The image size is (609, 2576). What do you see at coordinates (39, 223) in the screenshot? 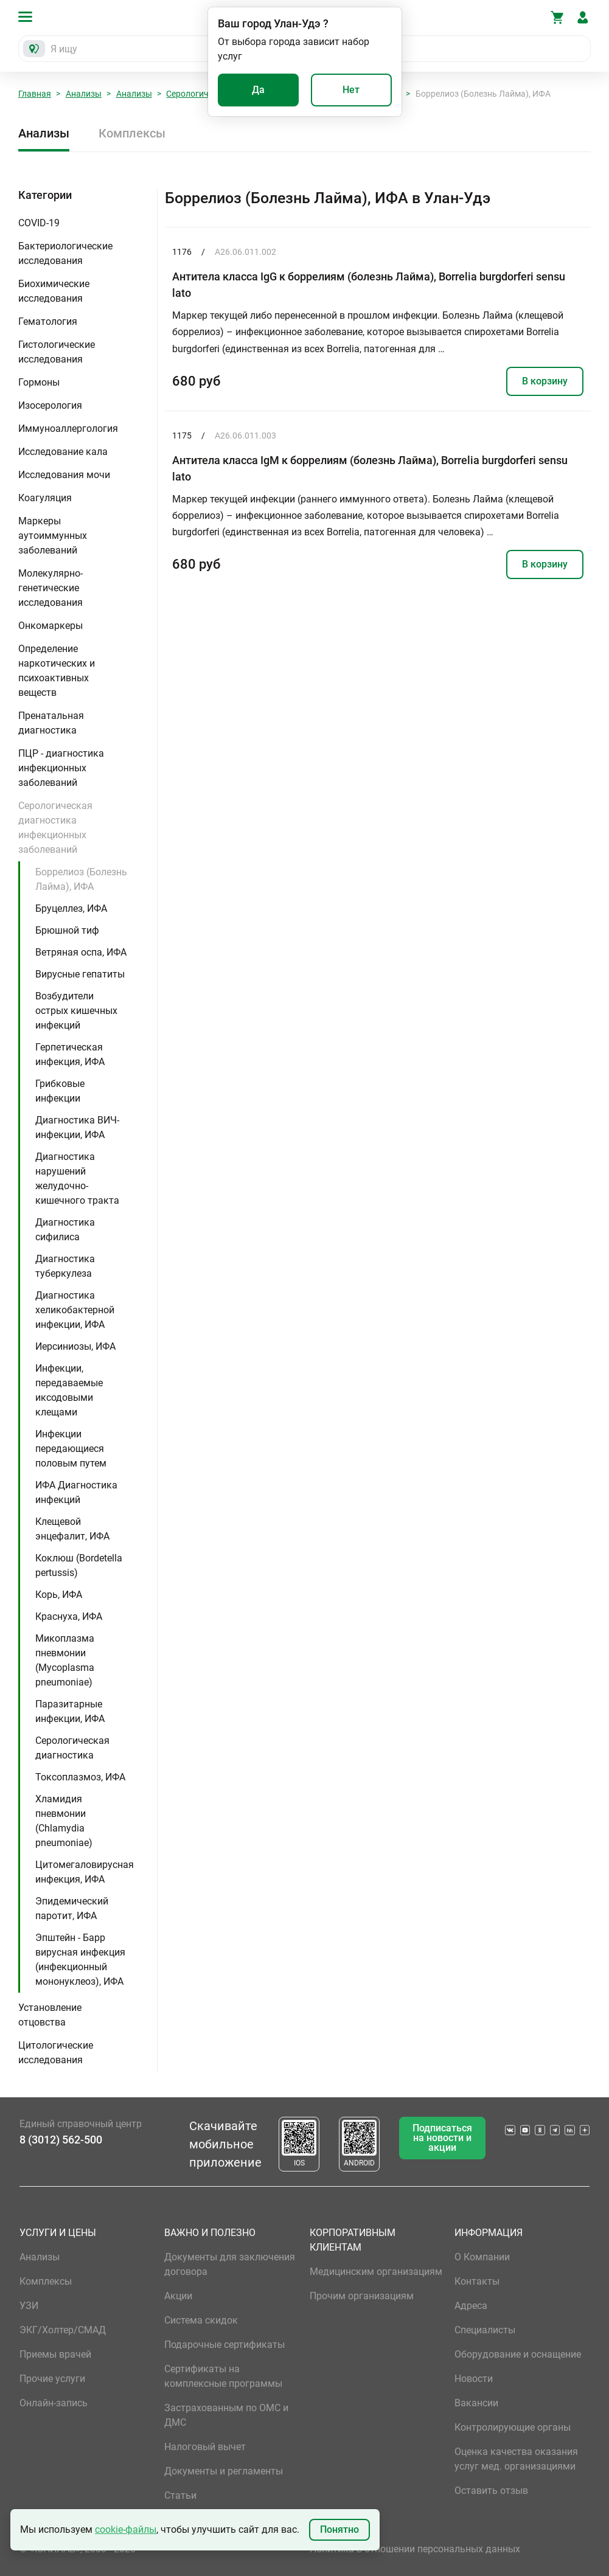
I see `COVID-19 [button]` at bounding box center [39, 223].